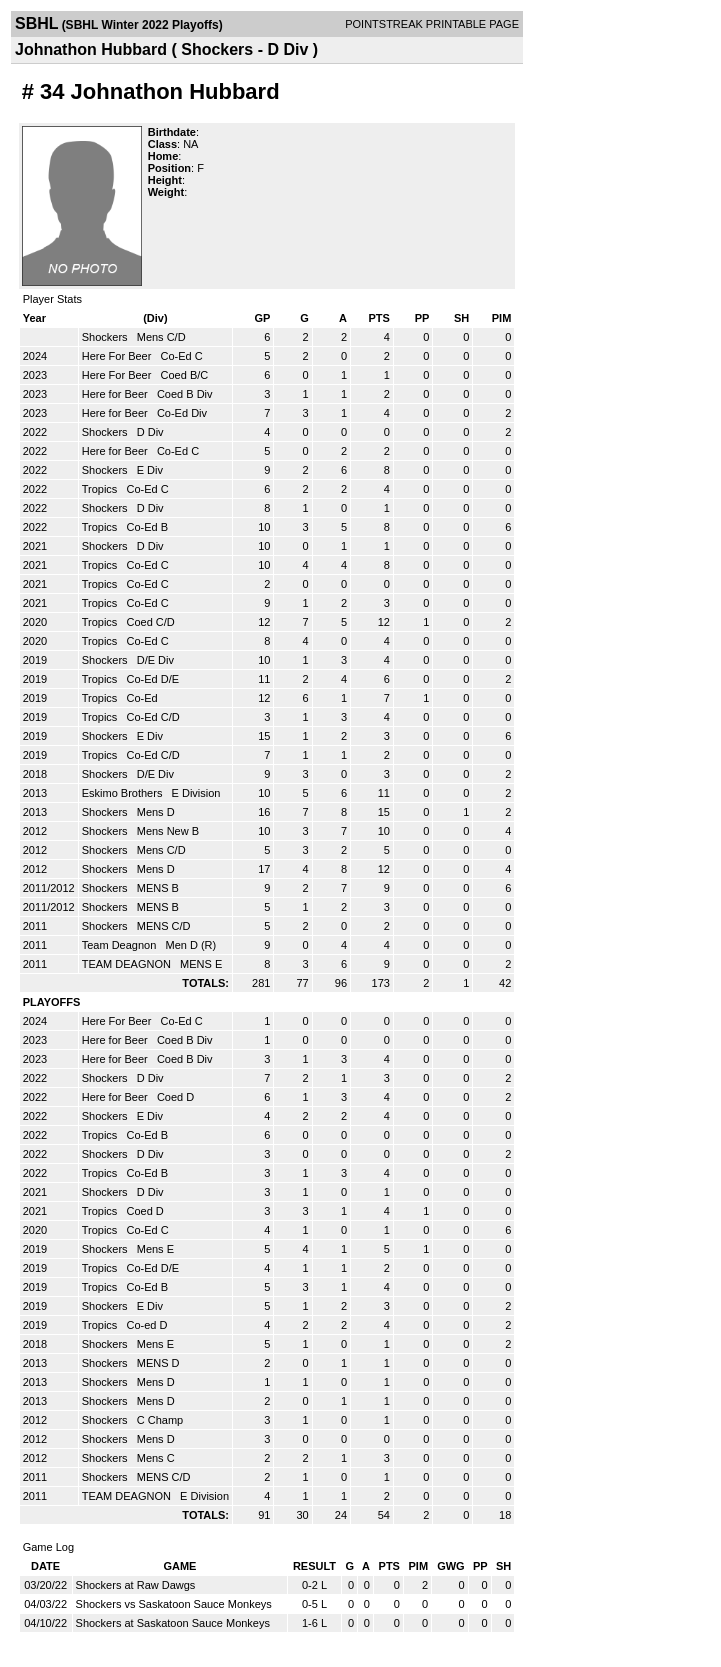  What do you see at coordinates (116, 394) in the screenshot?
I see `Here for Beer` at bounding box center [116, 394].